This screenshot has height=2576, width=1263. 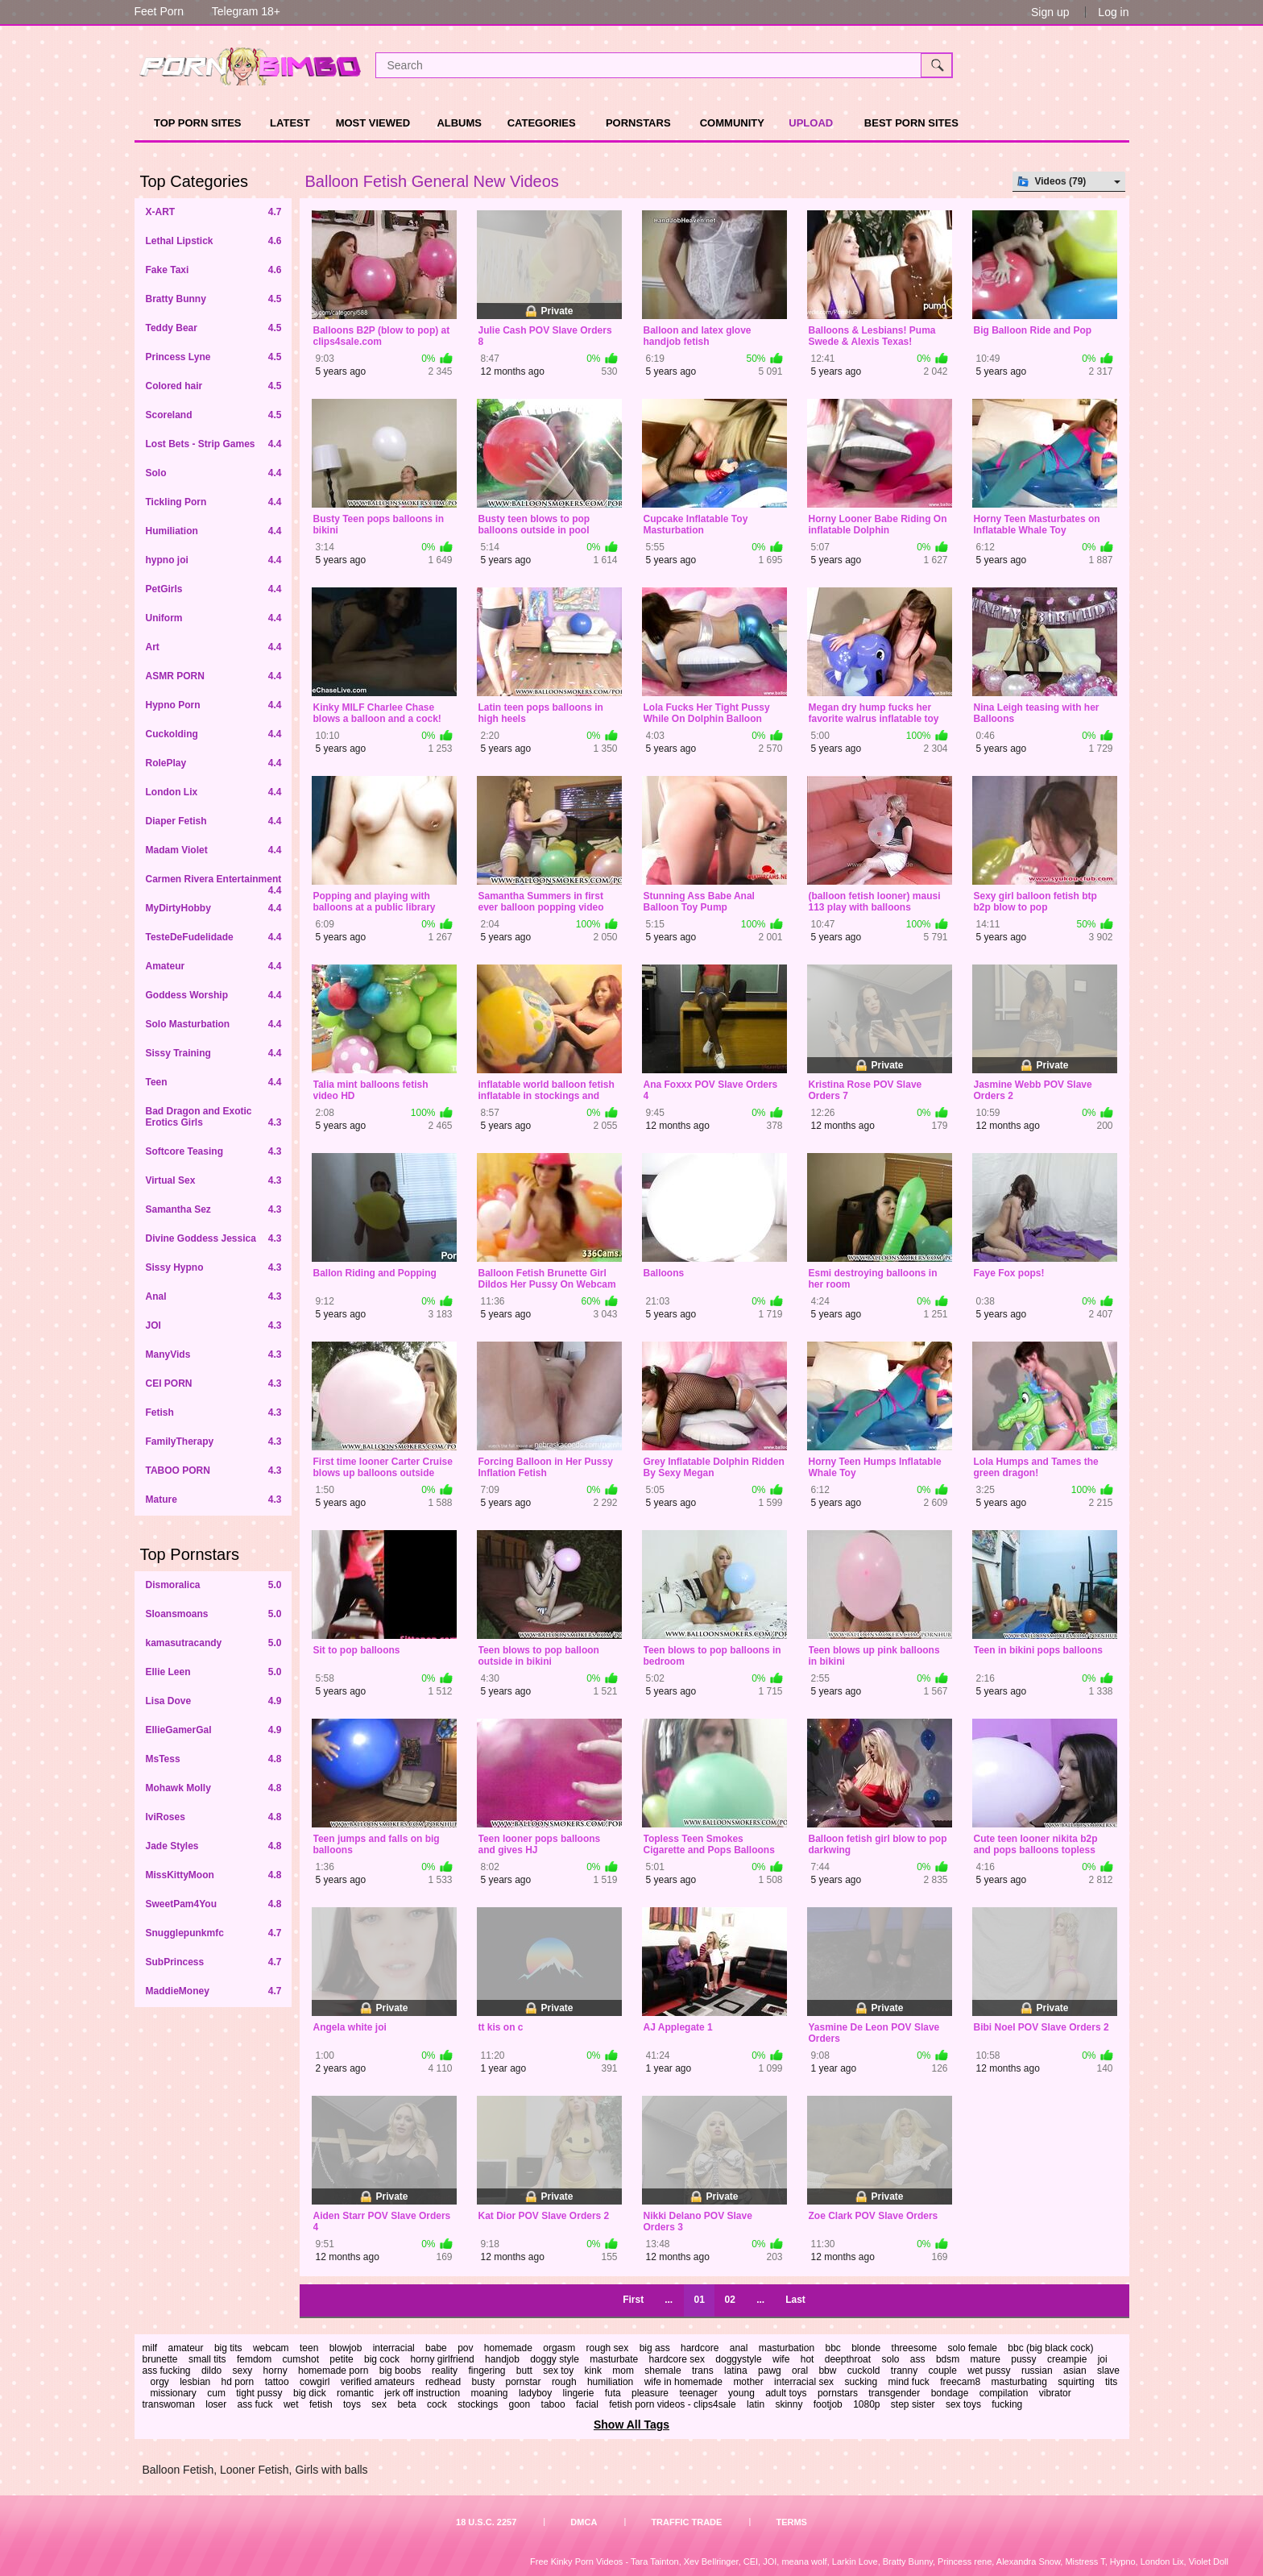 I want to click on Humiliation, so click(x=214, y=531).